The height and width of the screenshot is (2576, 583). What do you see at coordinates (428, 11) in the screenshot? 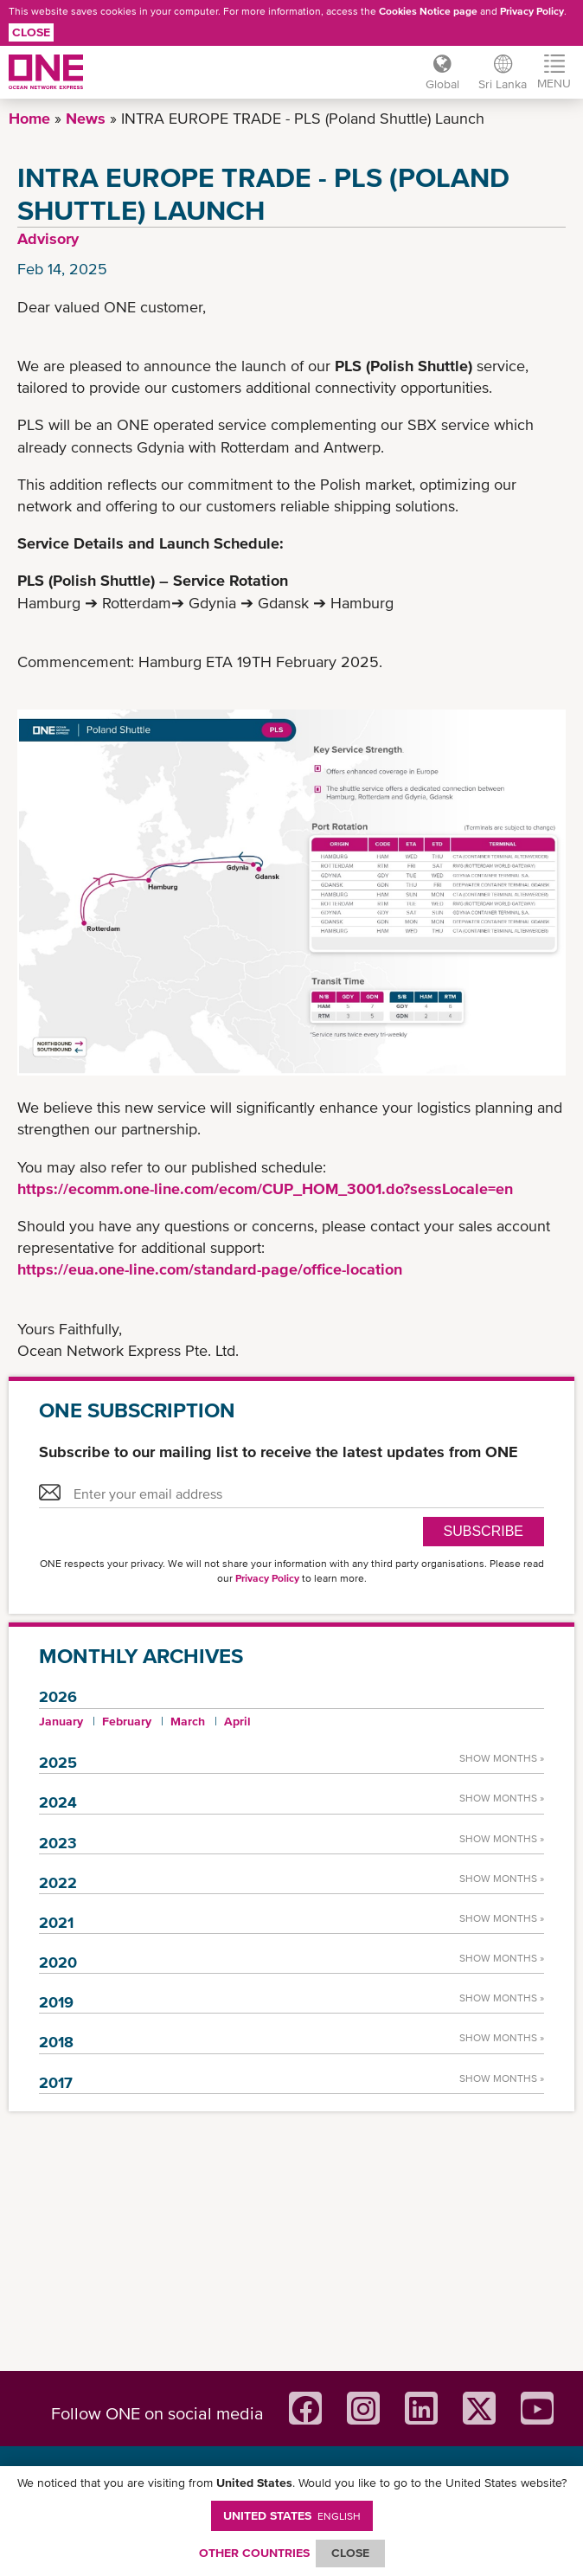
I see `Cookies Notice page` at bounding box center [428, 11].